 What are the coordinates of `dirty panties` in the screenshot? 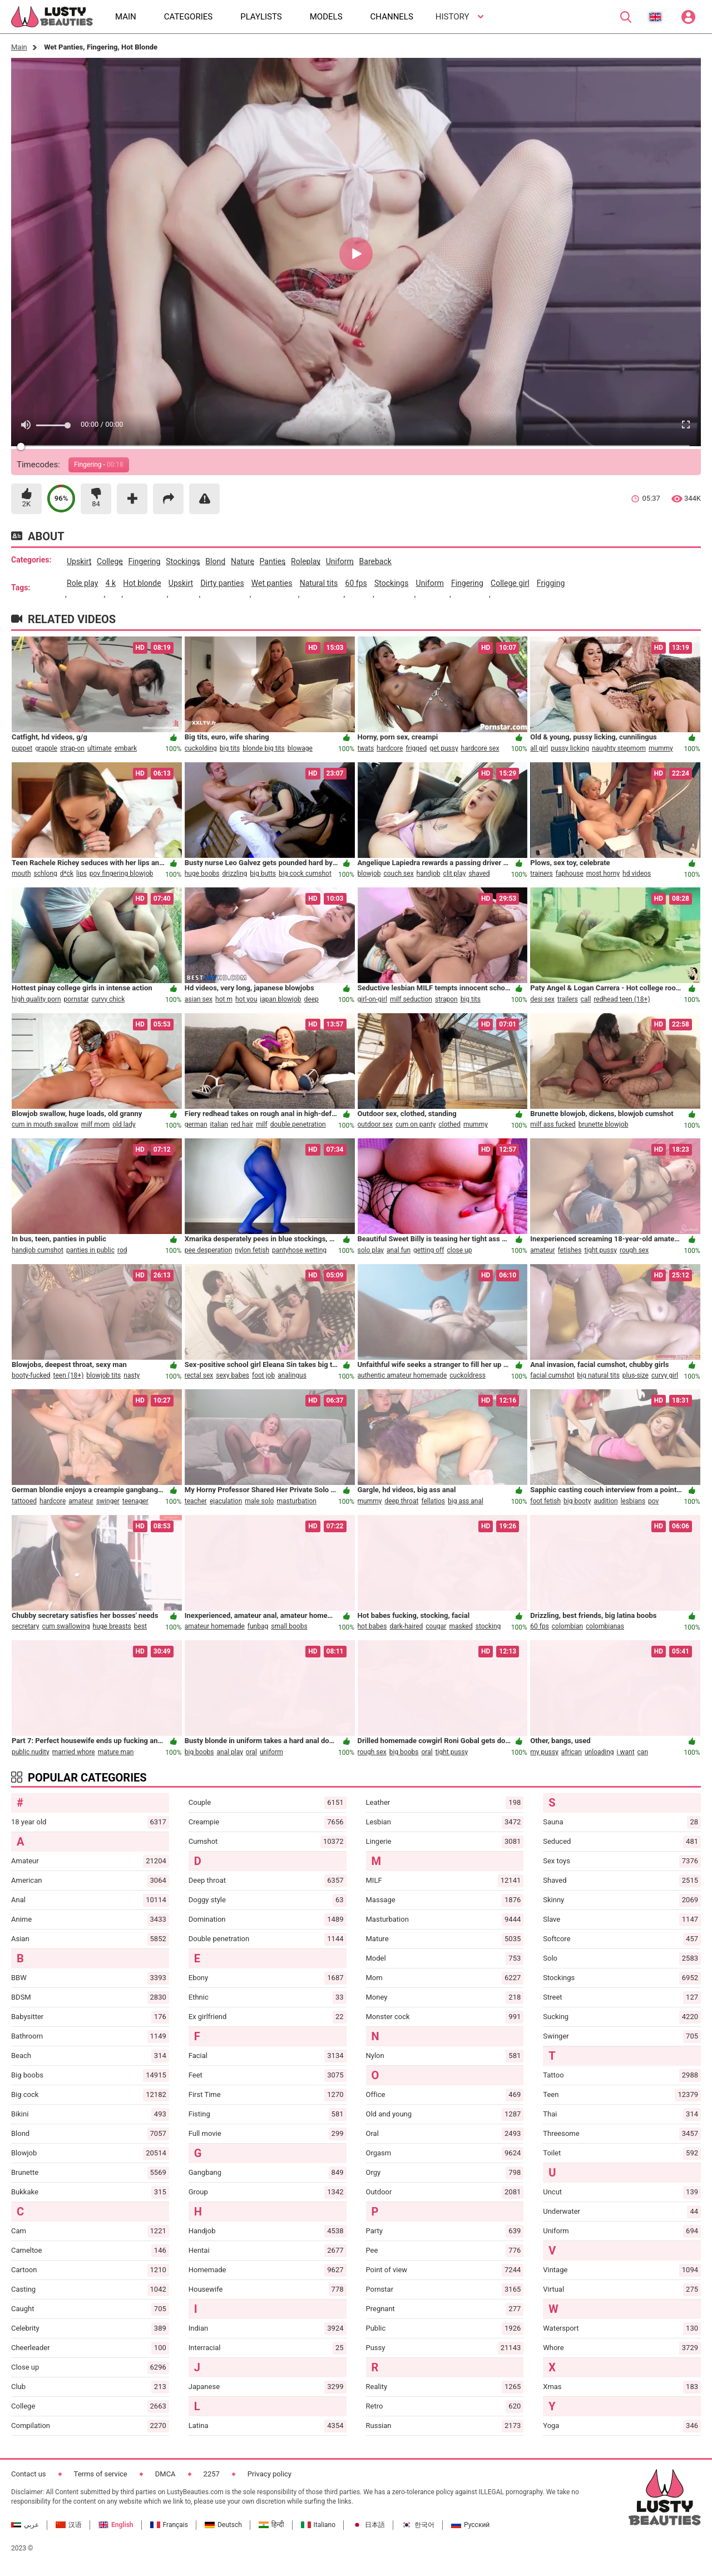 It's located at (222, 583).